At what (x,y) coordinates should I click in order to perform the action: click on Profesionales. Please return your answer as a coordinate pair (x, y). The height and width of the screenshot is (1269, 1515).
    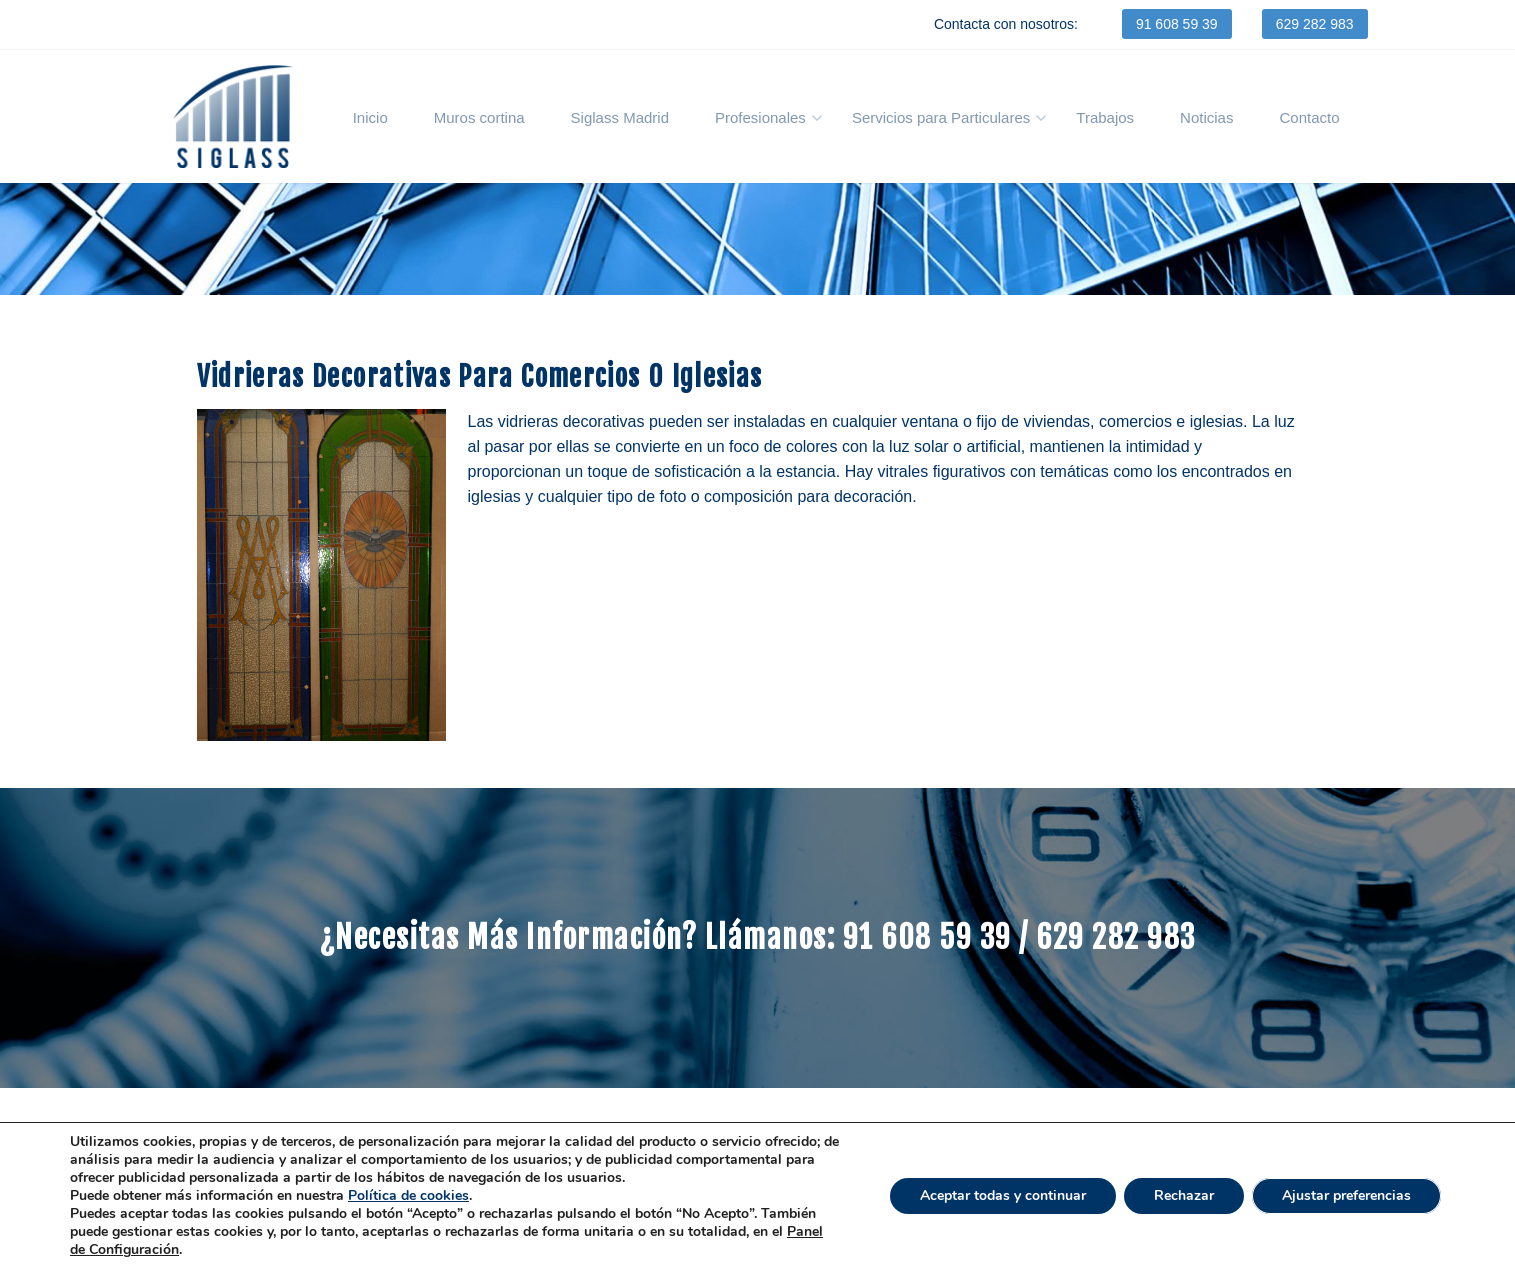
    Looking at the image, I should click on (760, 117).